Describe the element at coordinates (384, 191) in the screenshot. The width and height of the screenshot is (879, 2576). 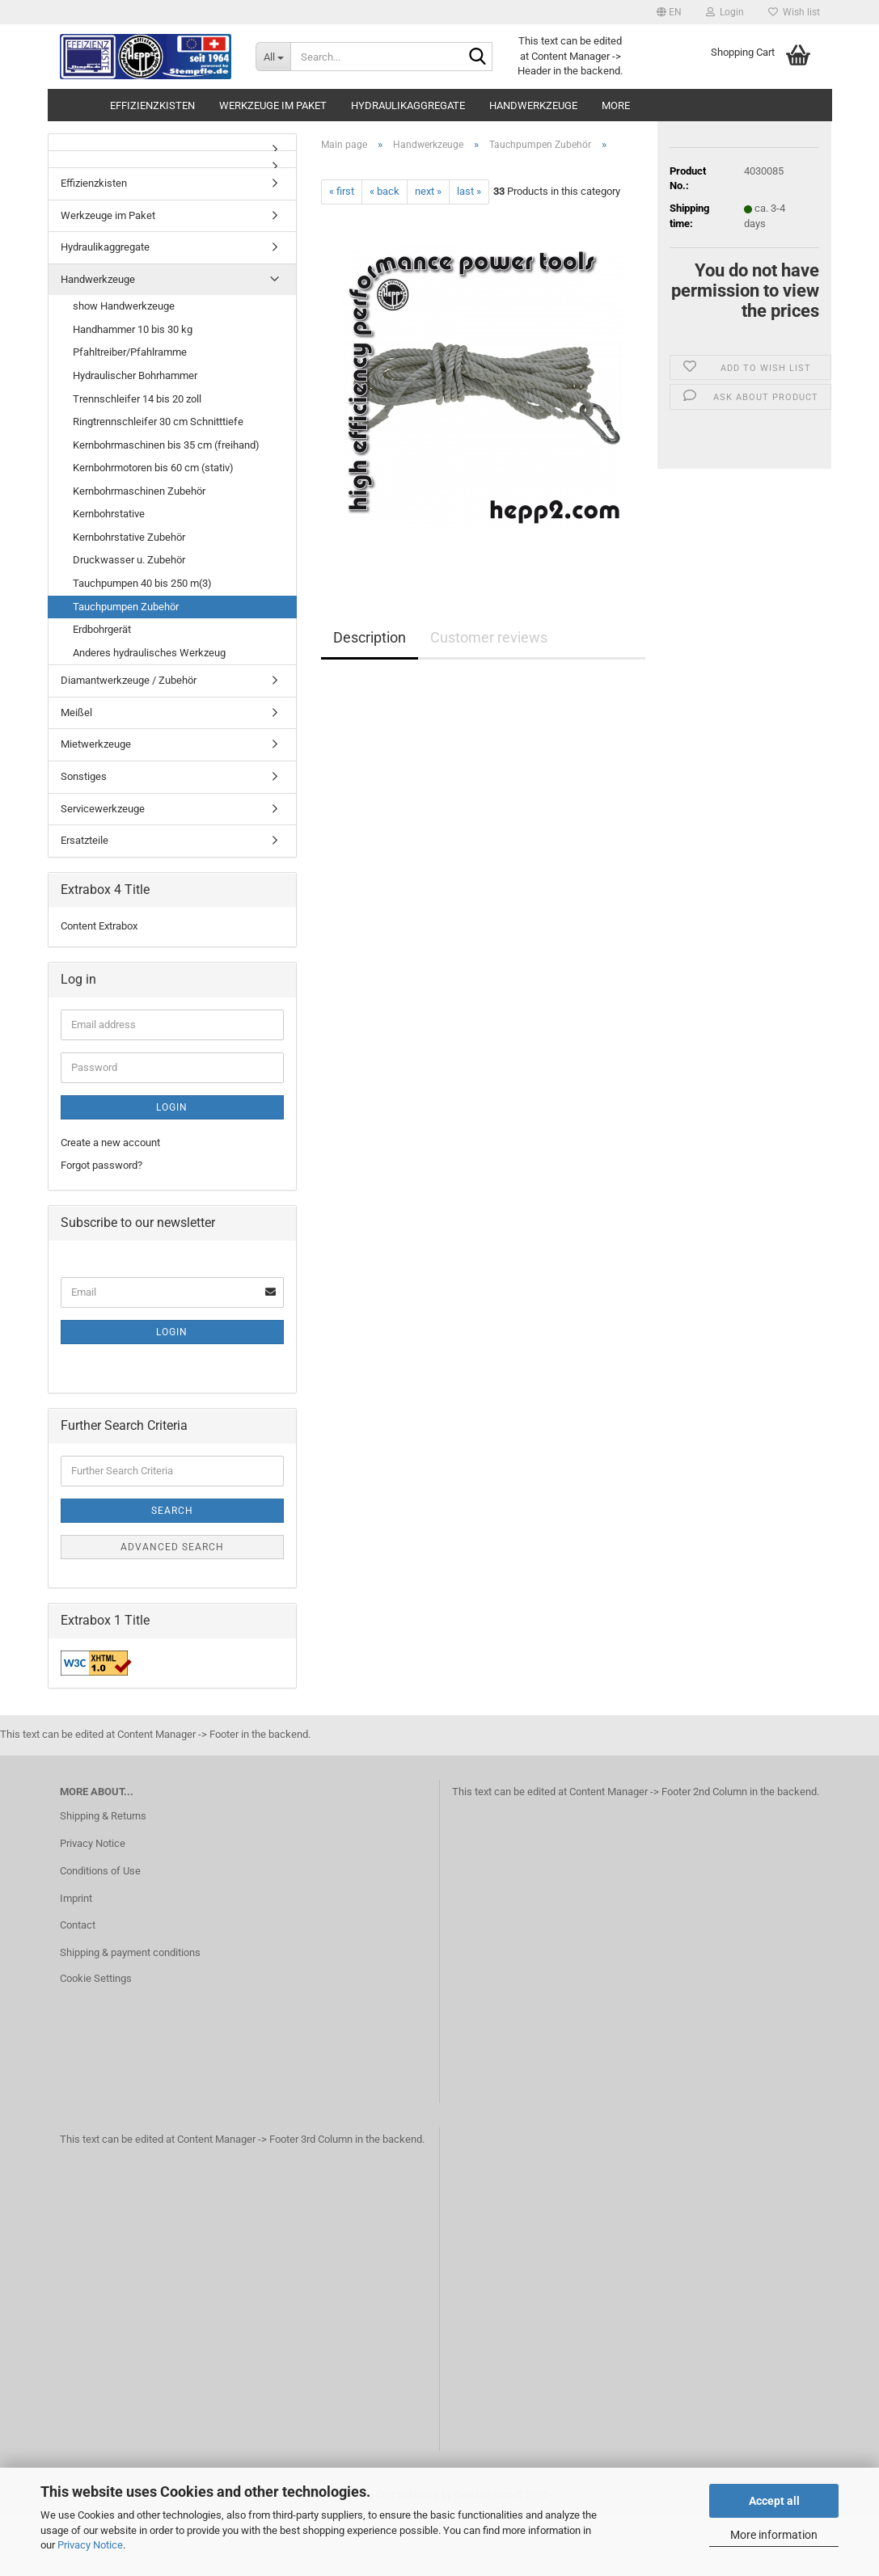
I see `« back` at that location.